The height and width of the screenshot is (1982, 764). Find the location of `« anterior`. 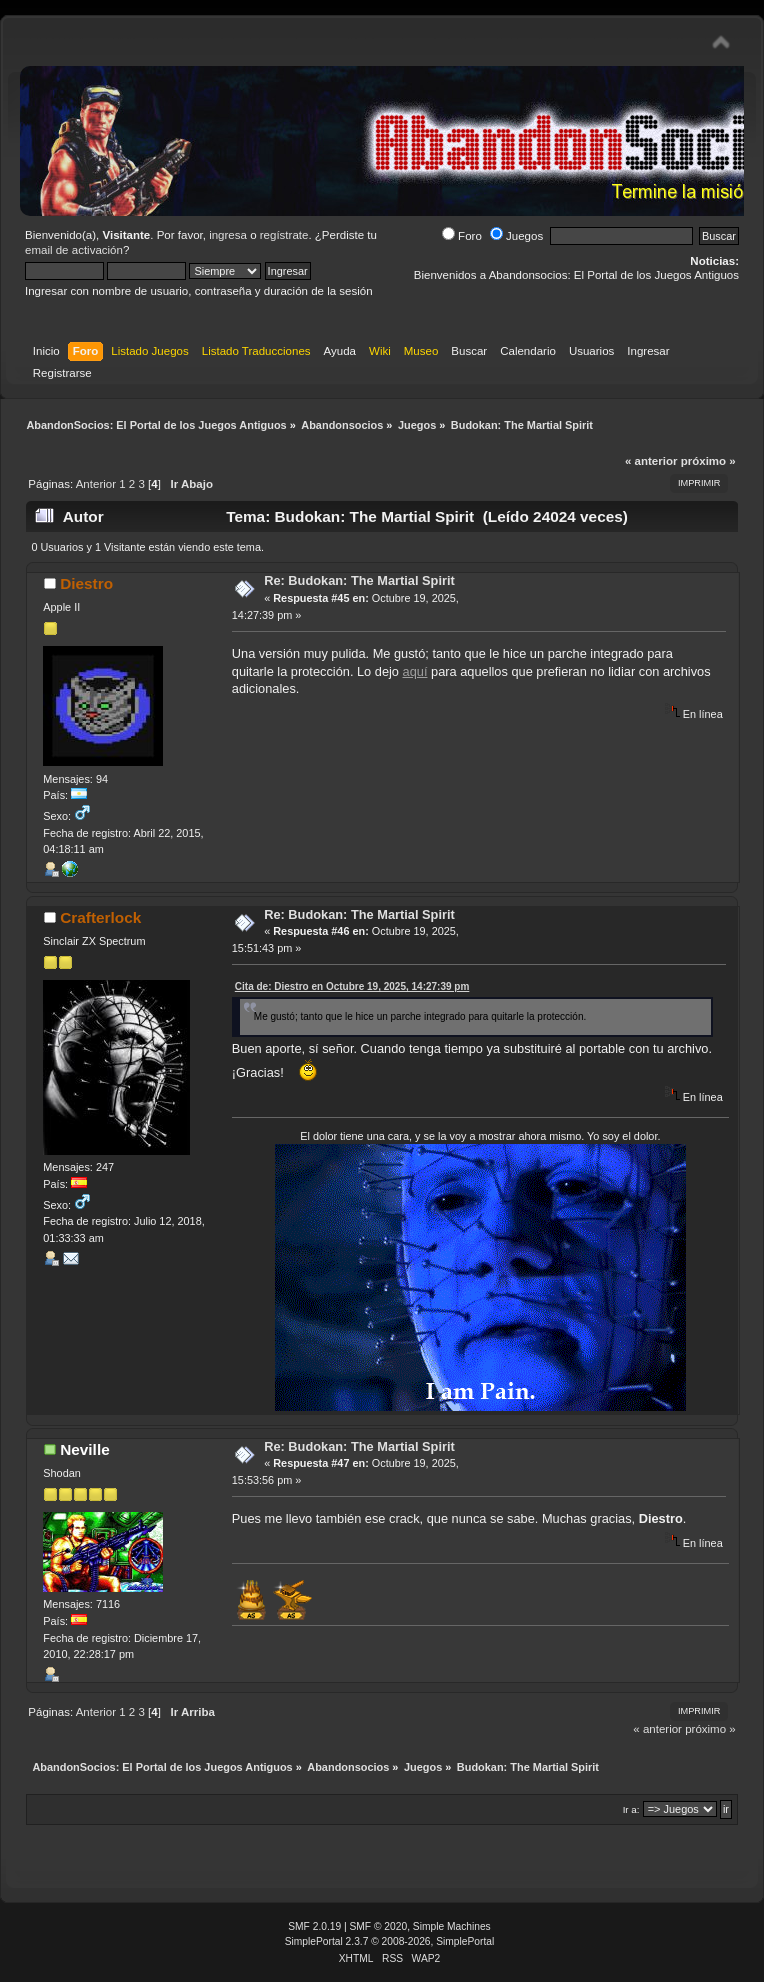

« anterior is located at coordinates (651, 461).